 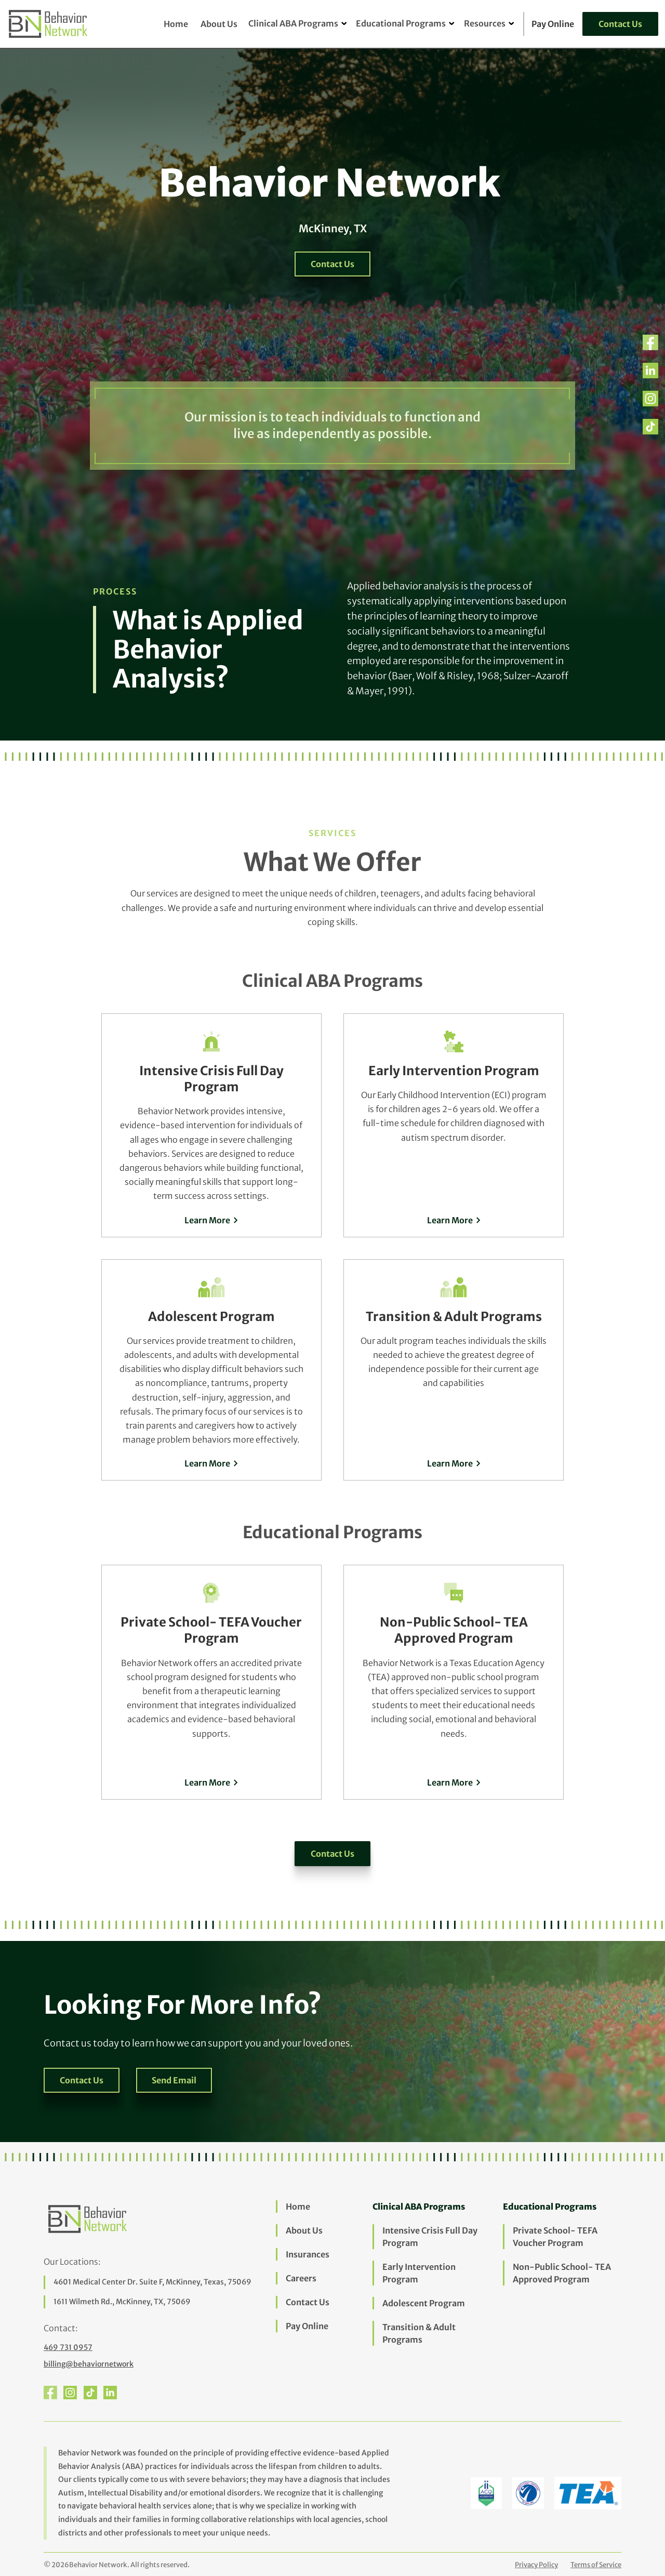 What do you see at coordinates (307, 2254) in the screenshot?
I see `Insurances` at bounding box center [307, 2254].